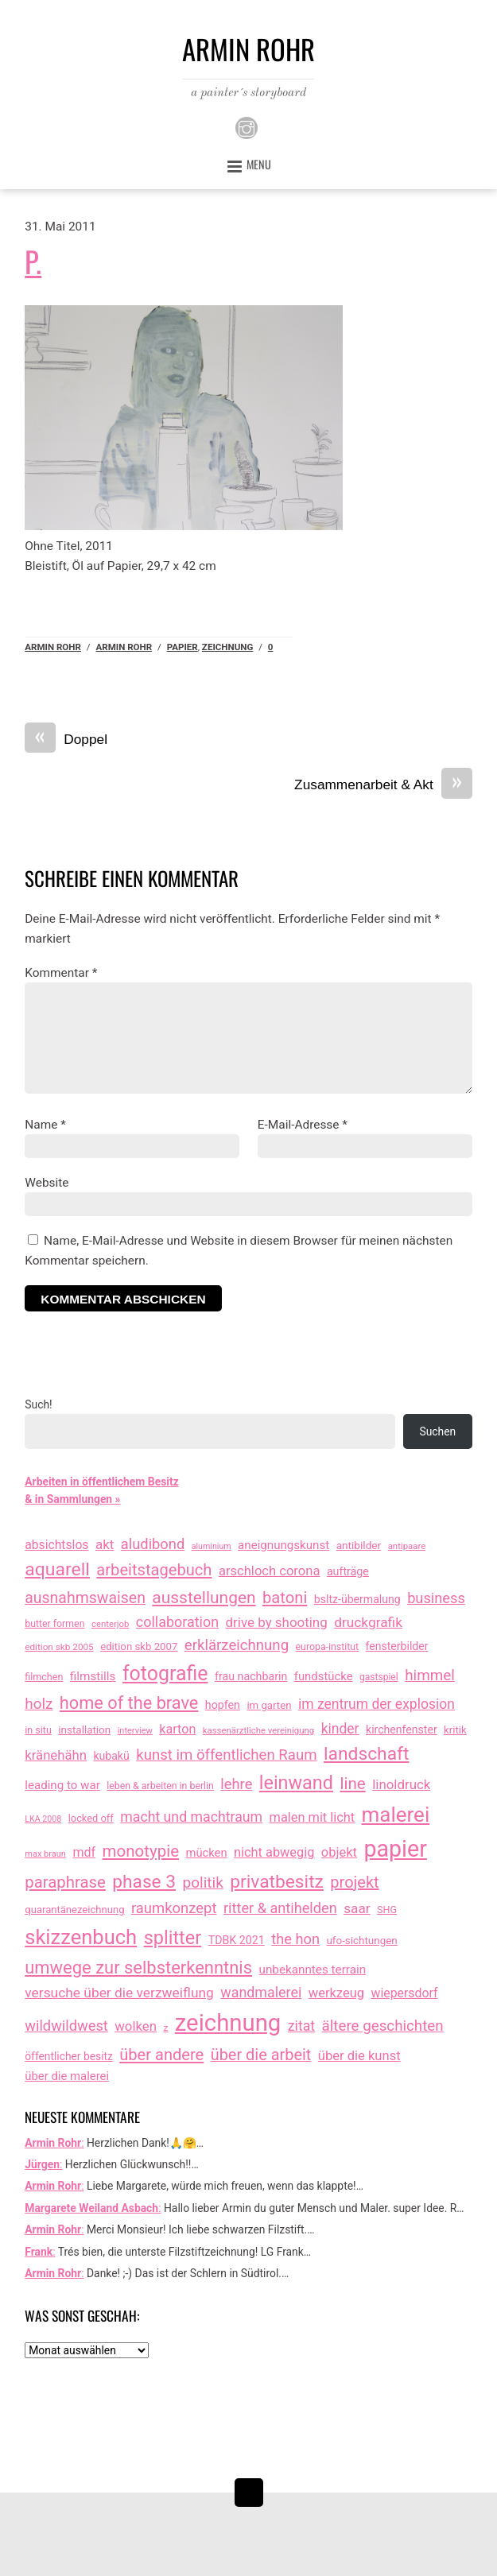 The width and height of the screenshot is (497, 2576). What do you see at coordinates (38, 1404) in the screenshot?
I see `Such!` at bounding box center [38, 1404].